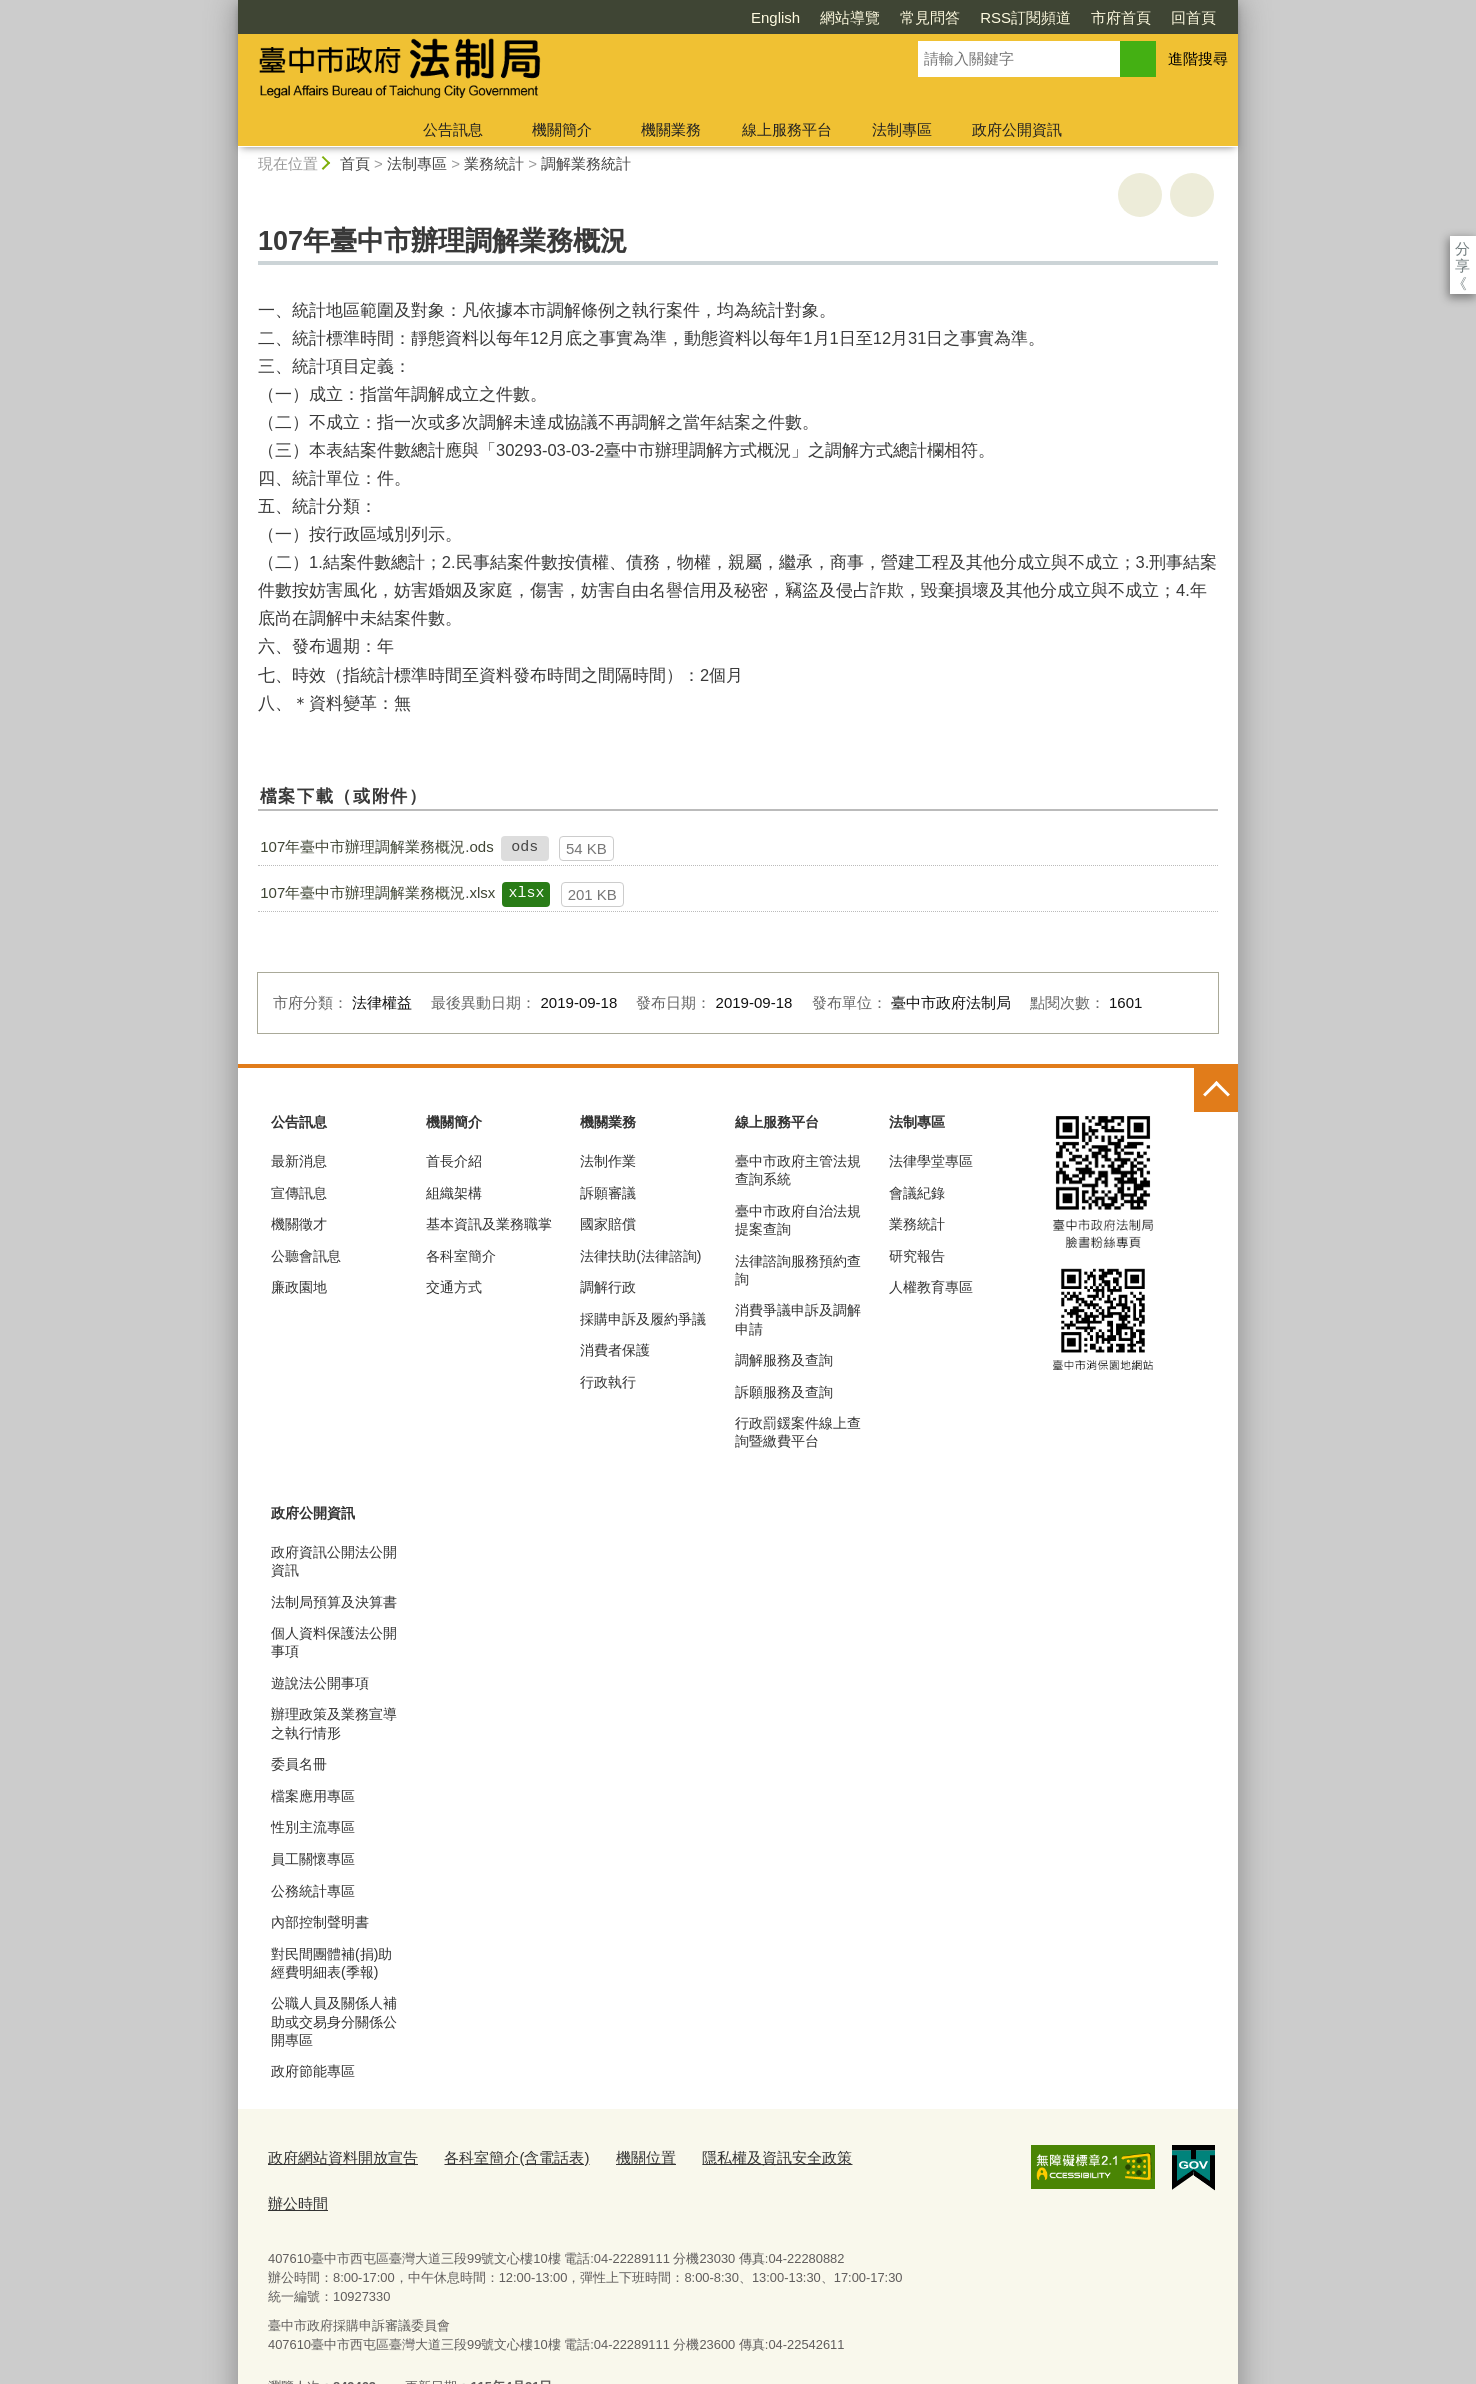 The image size is (1476, 2384). What do you see at coordinates (608, 1287) in the screenshot?
I see `調解行政` at bounding box center [608, 1287].